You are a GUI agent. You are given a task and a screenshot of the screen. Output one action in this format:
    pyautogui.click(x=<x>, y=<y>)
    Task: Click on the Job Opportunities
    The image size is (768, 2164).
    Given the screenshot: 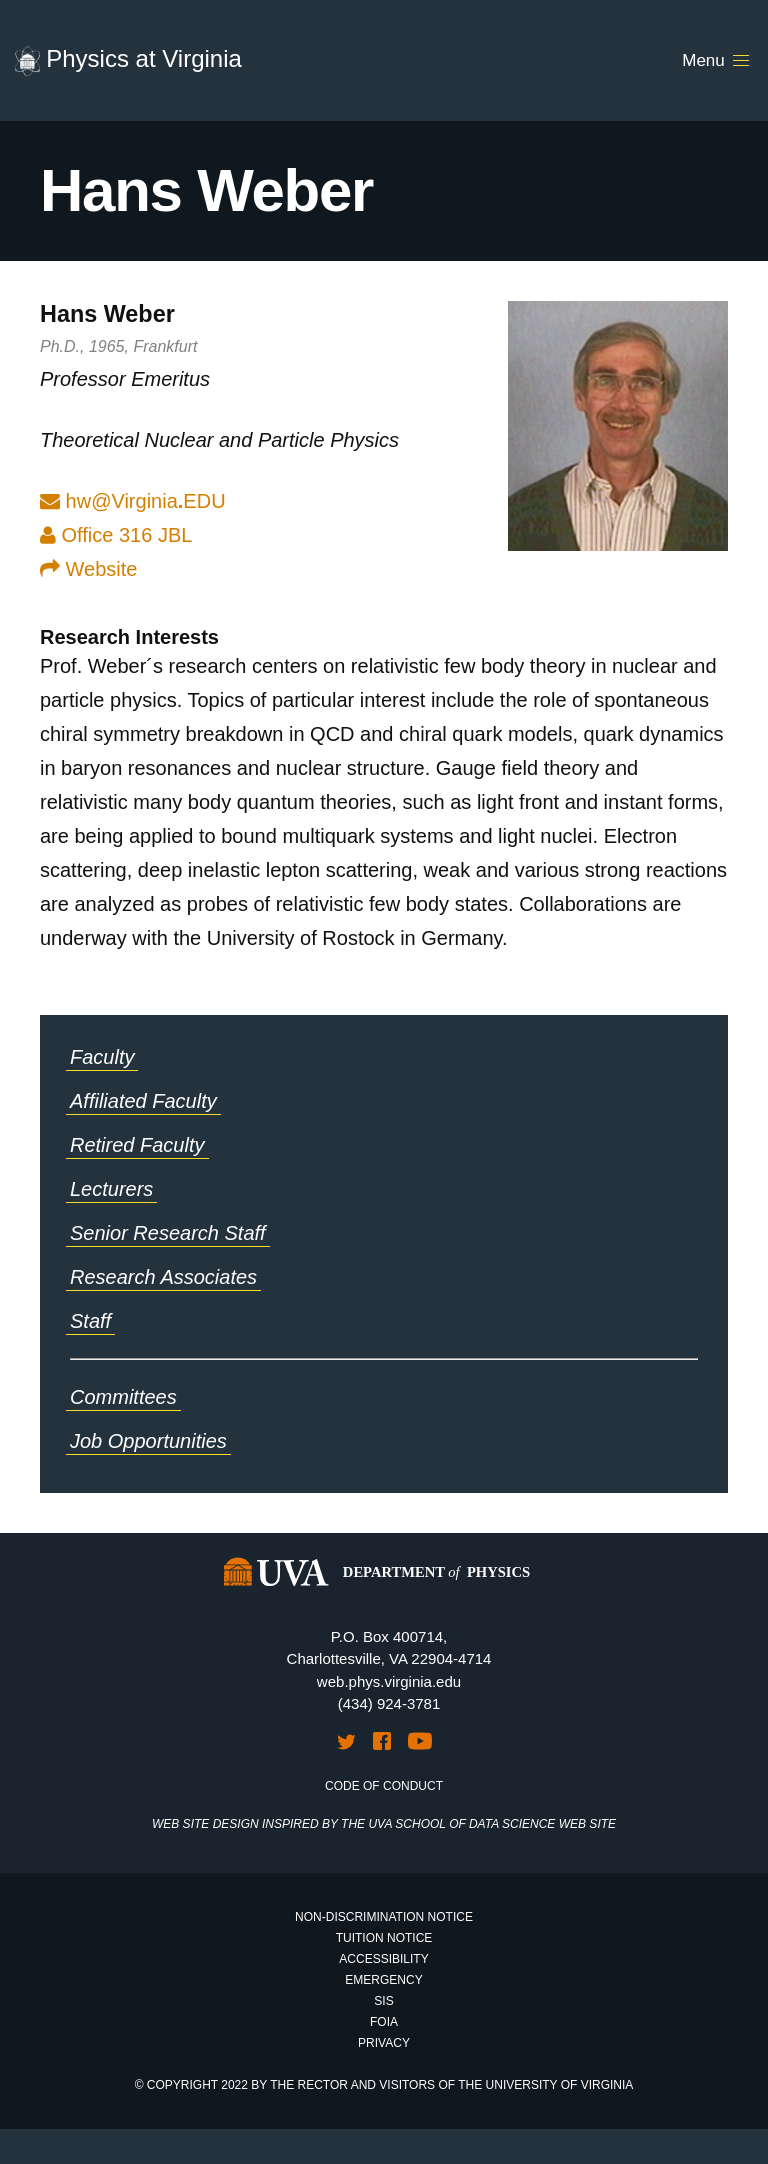 What is the action you would take?
    pyautogui.click(x=148, y=1441)
    